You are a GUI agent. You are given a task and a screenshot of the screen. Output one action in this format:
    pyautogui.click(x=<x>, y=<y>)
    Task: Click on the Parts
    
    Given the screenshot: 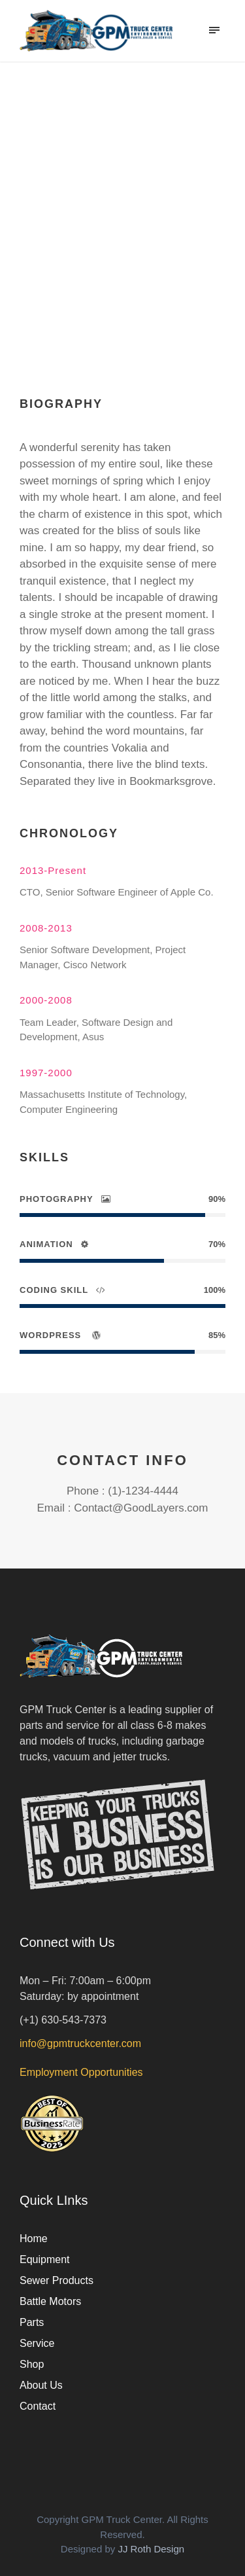 What is the action you would take?
    pyautogui.click(x=32, y=2322)
    